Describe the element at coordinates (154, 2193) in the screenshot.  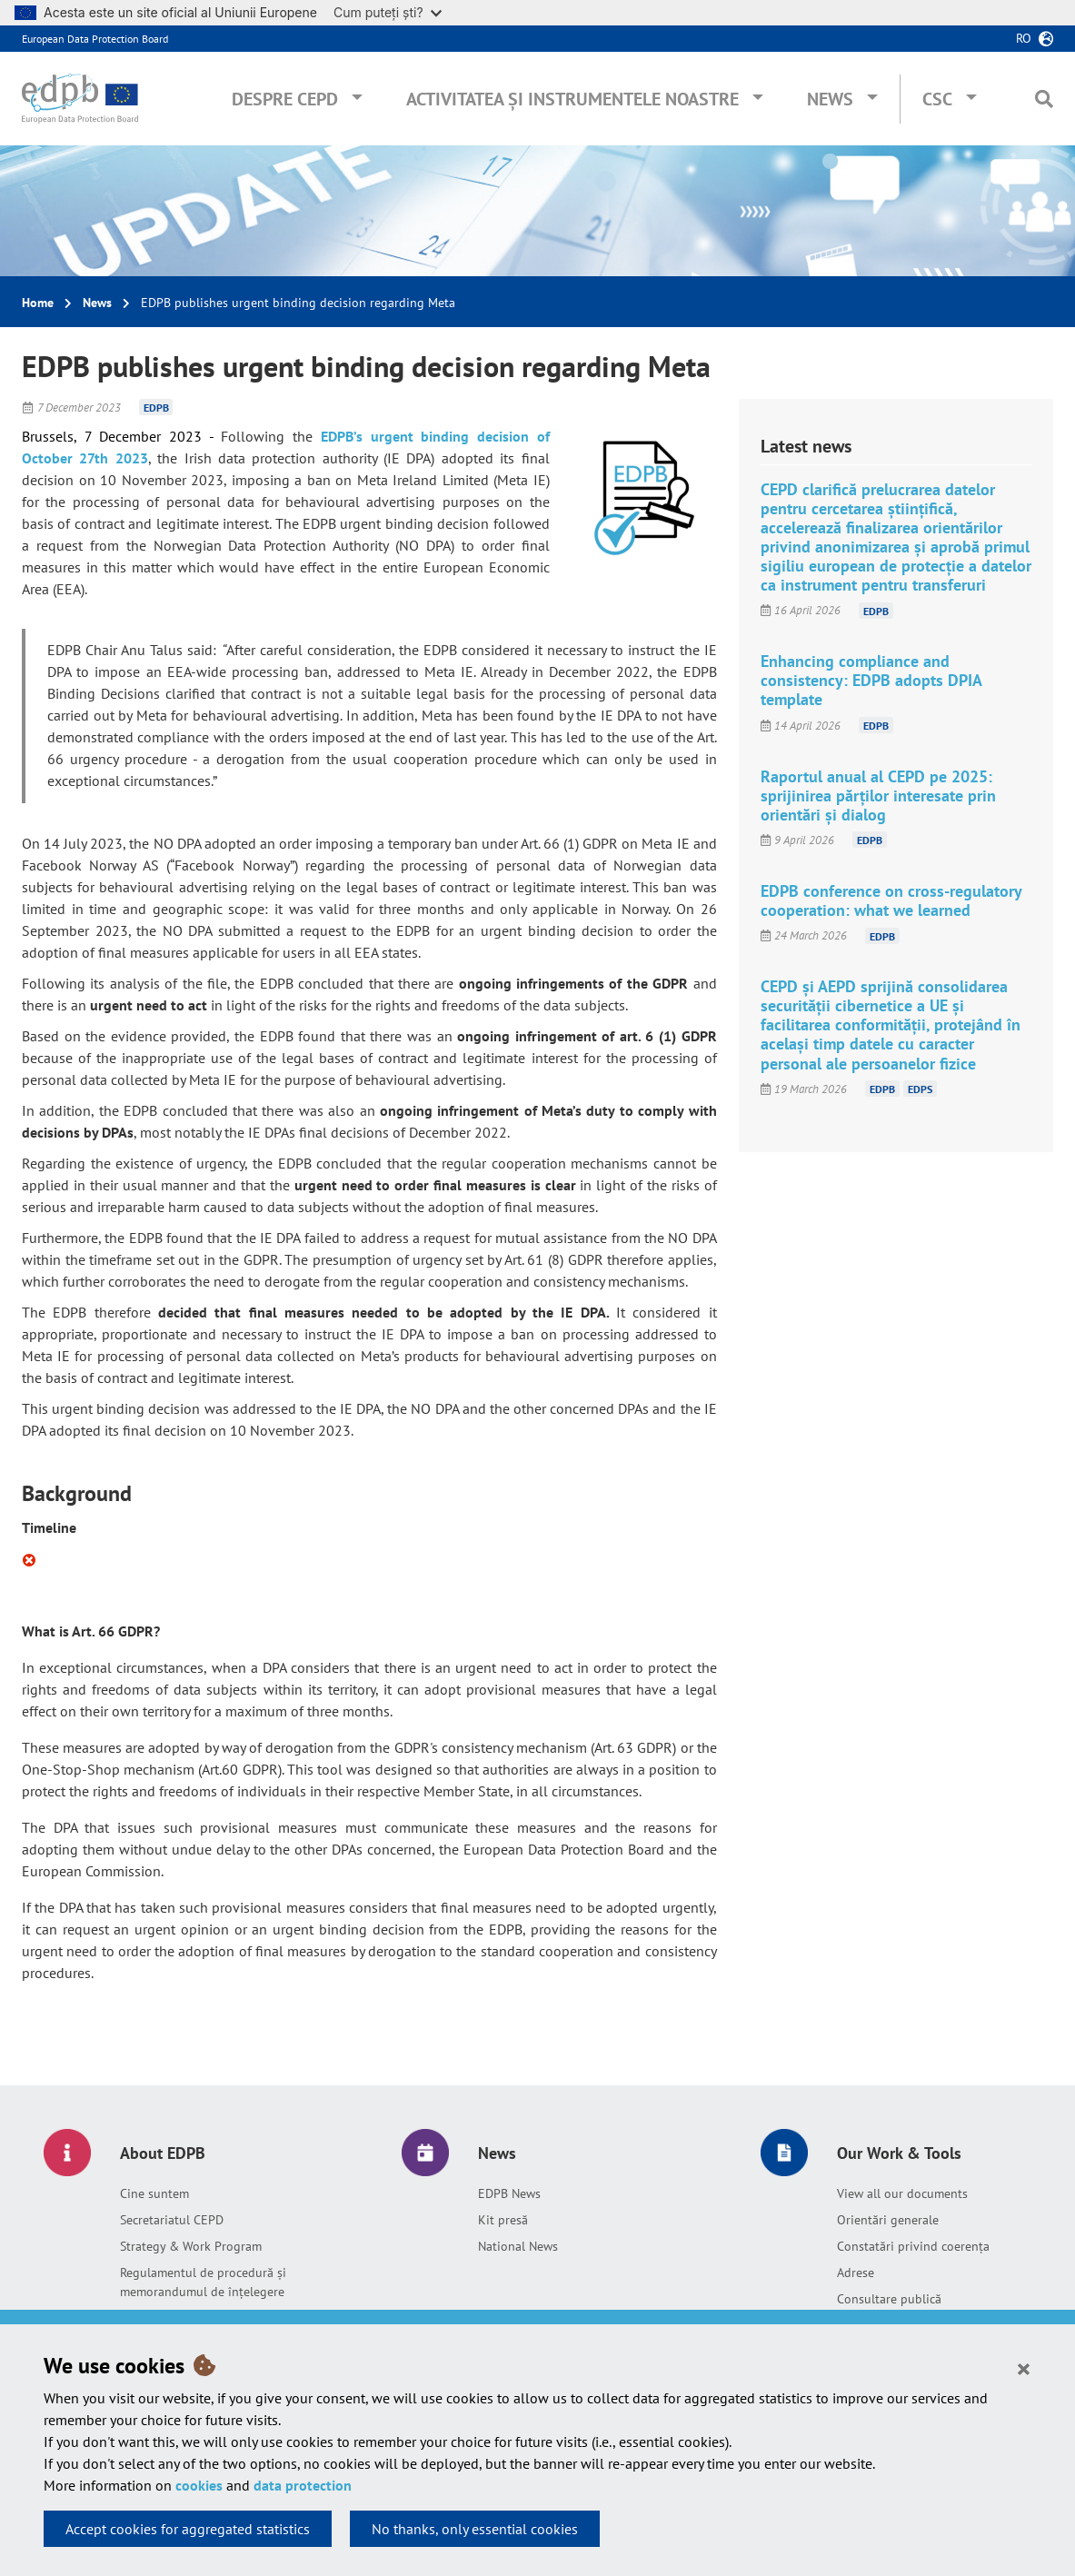
I see `Cine suntem` at that location.